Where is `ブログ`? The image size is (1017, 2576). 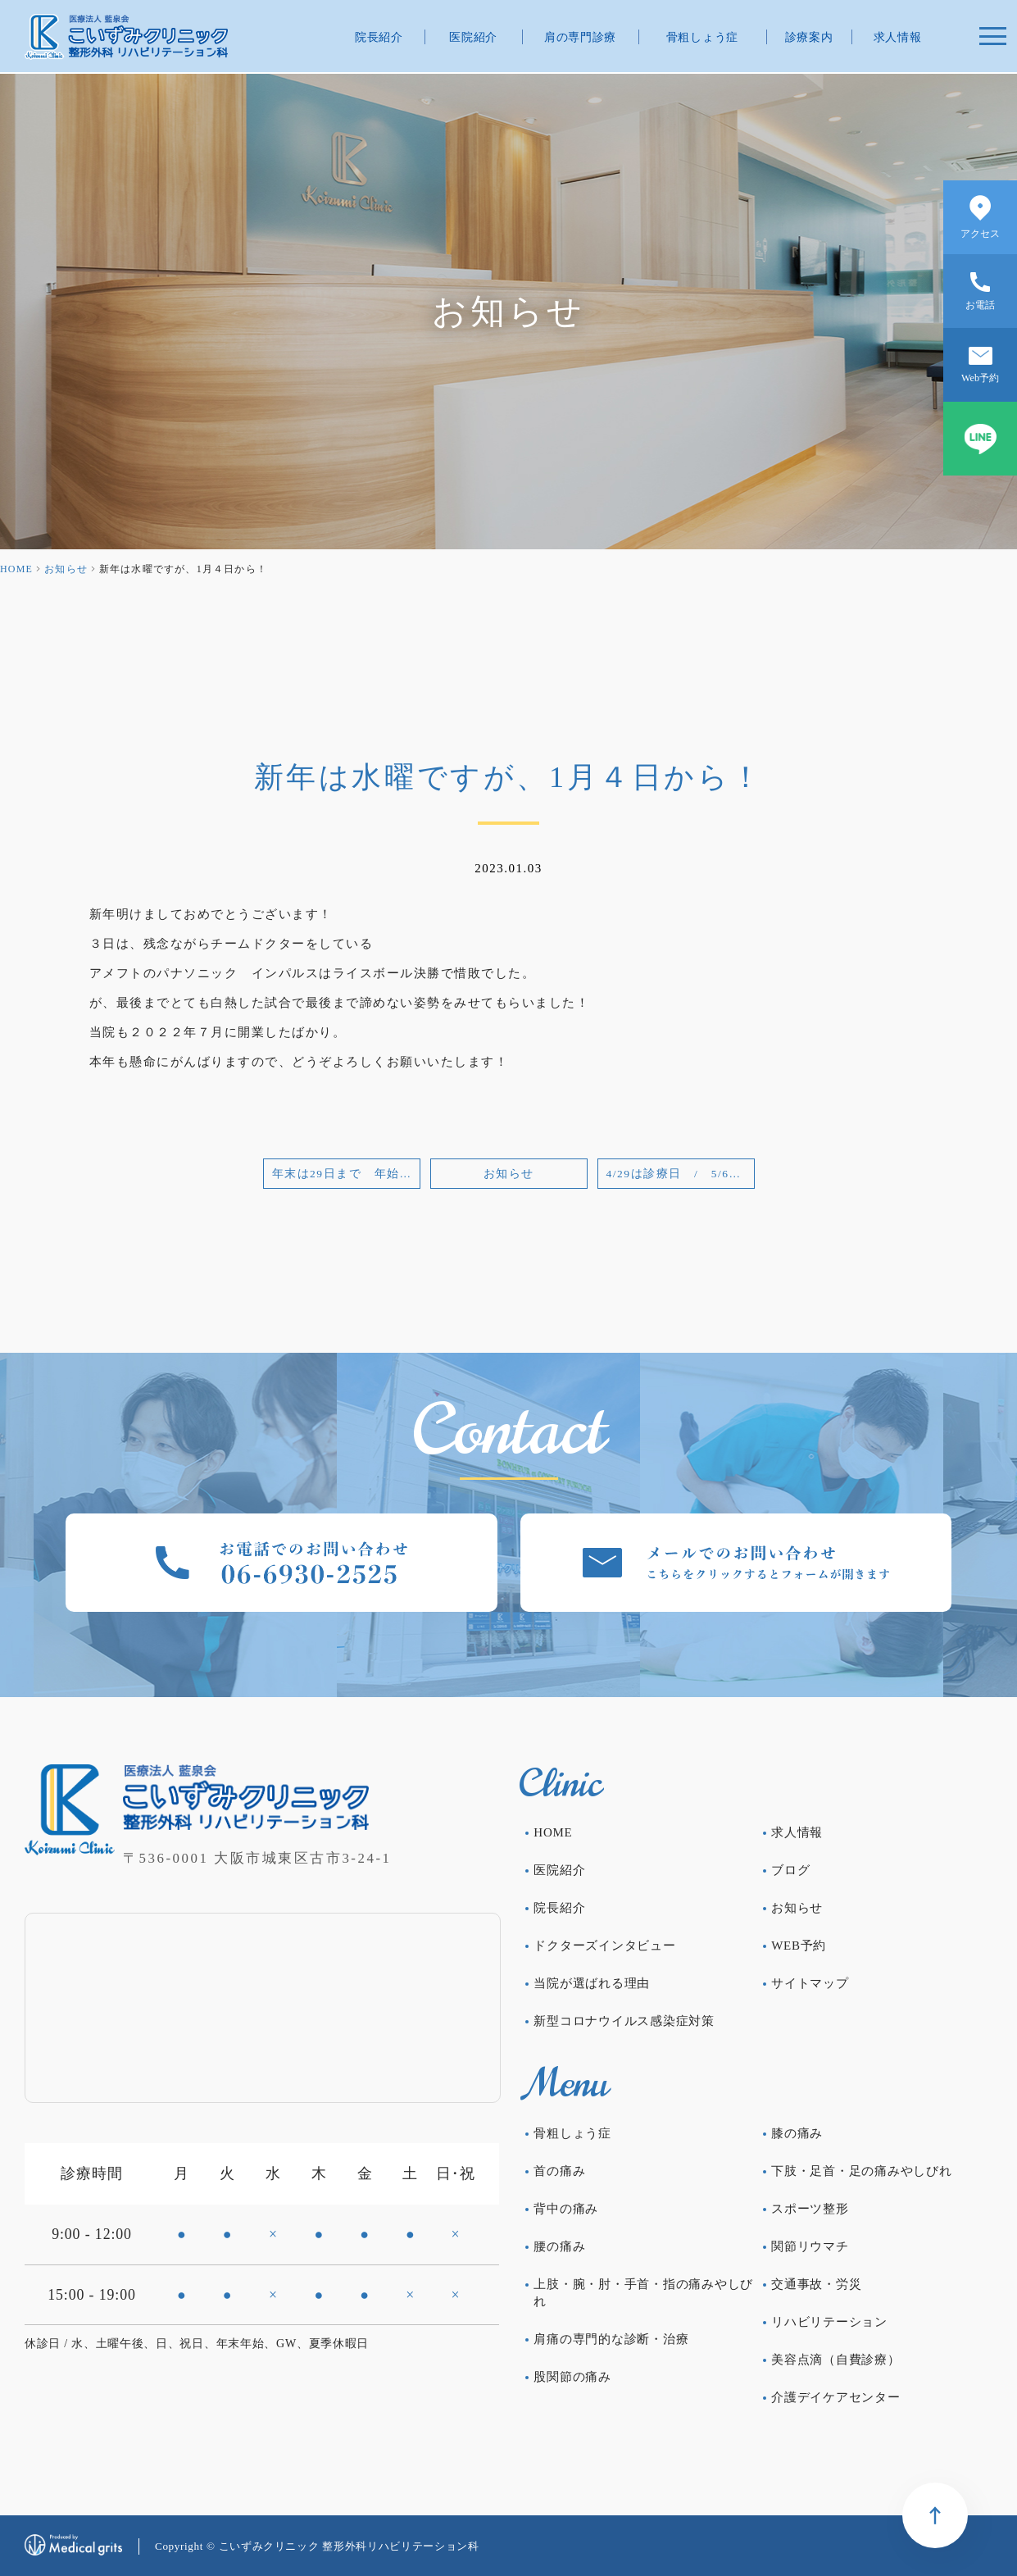 ブログ is located at coordinates (790, 1870).